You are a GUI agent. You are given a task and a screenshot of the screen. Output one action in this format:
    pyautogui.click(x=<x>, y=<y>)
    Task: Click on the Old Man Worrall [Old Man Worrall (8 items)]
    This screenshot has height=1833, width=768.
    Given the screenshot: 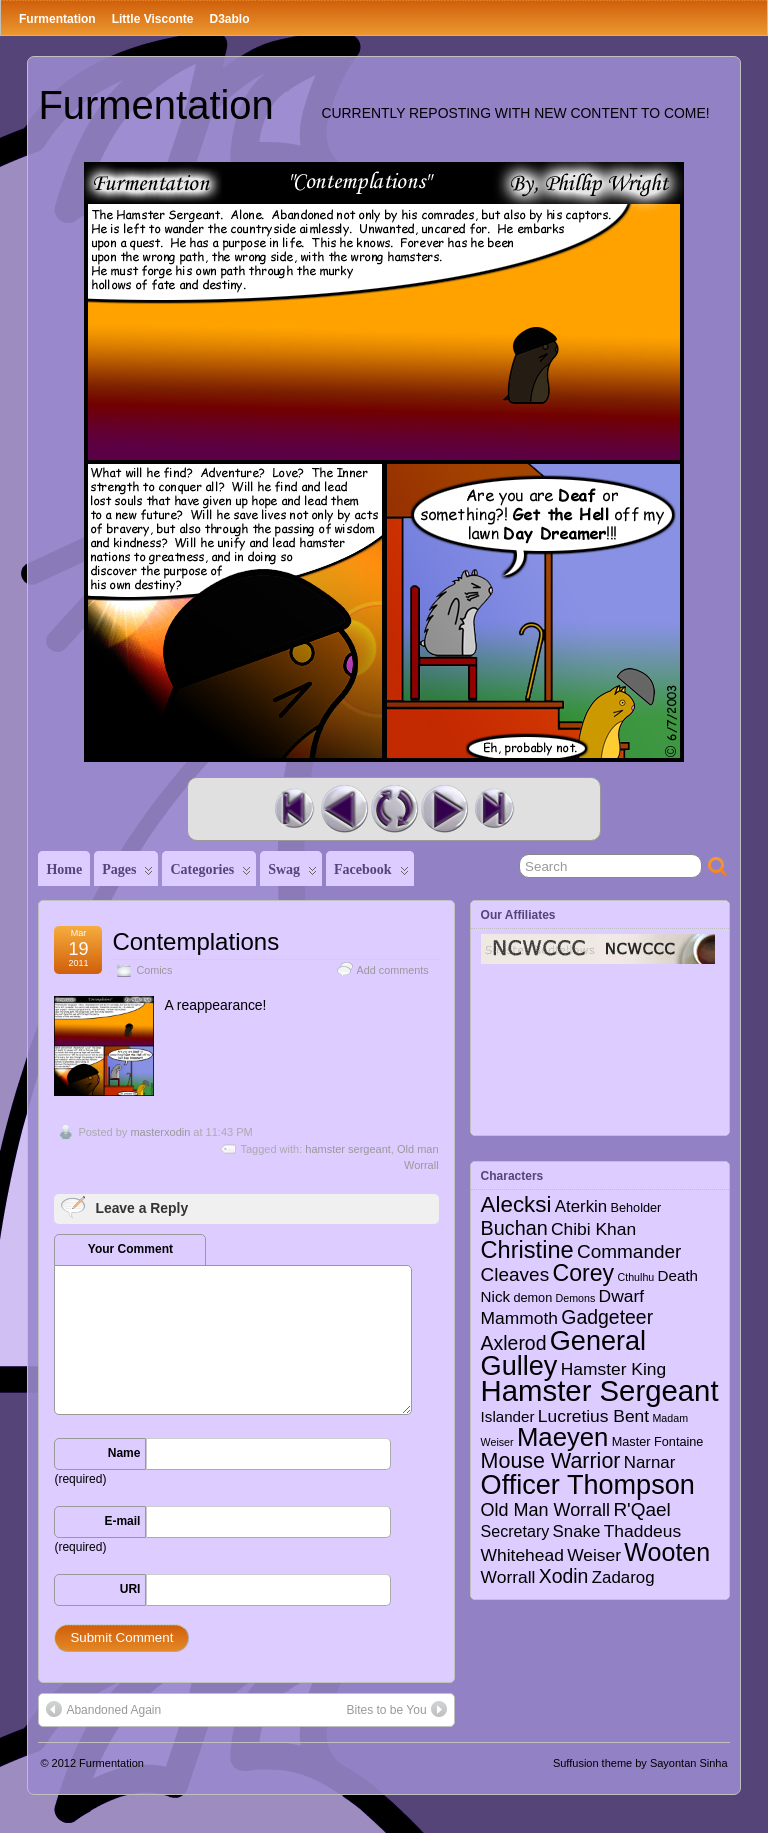 What is the action you would take?
    pyautogui.click(x=545, y=1510)
    